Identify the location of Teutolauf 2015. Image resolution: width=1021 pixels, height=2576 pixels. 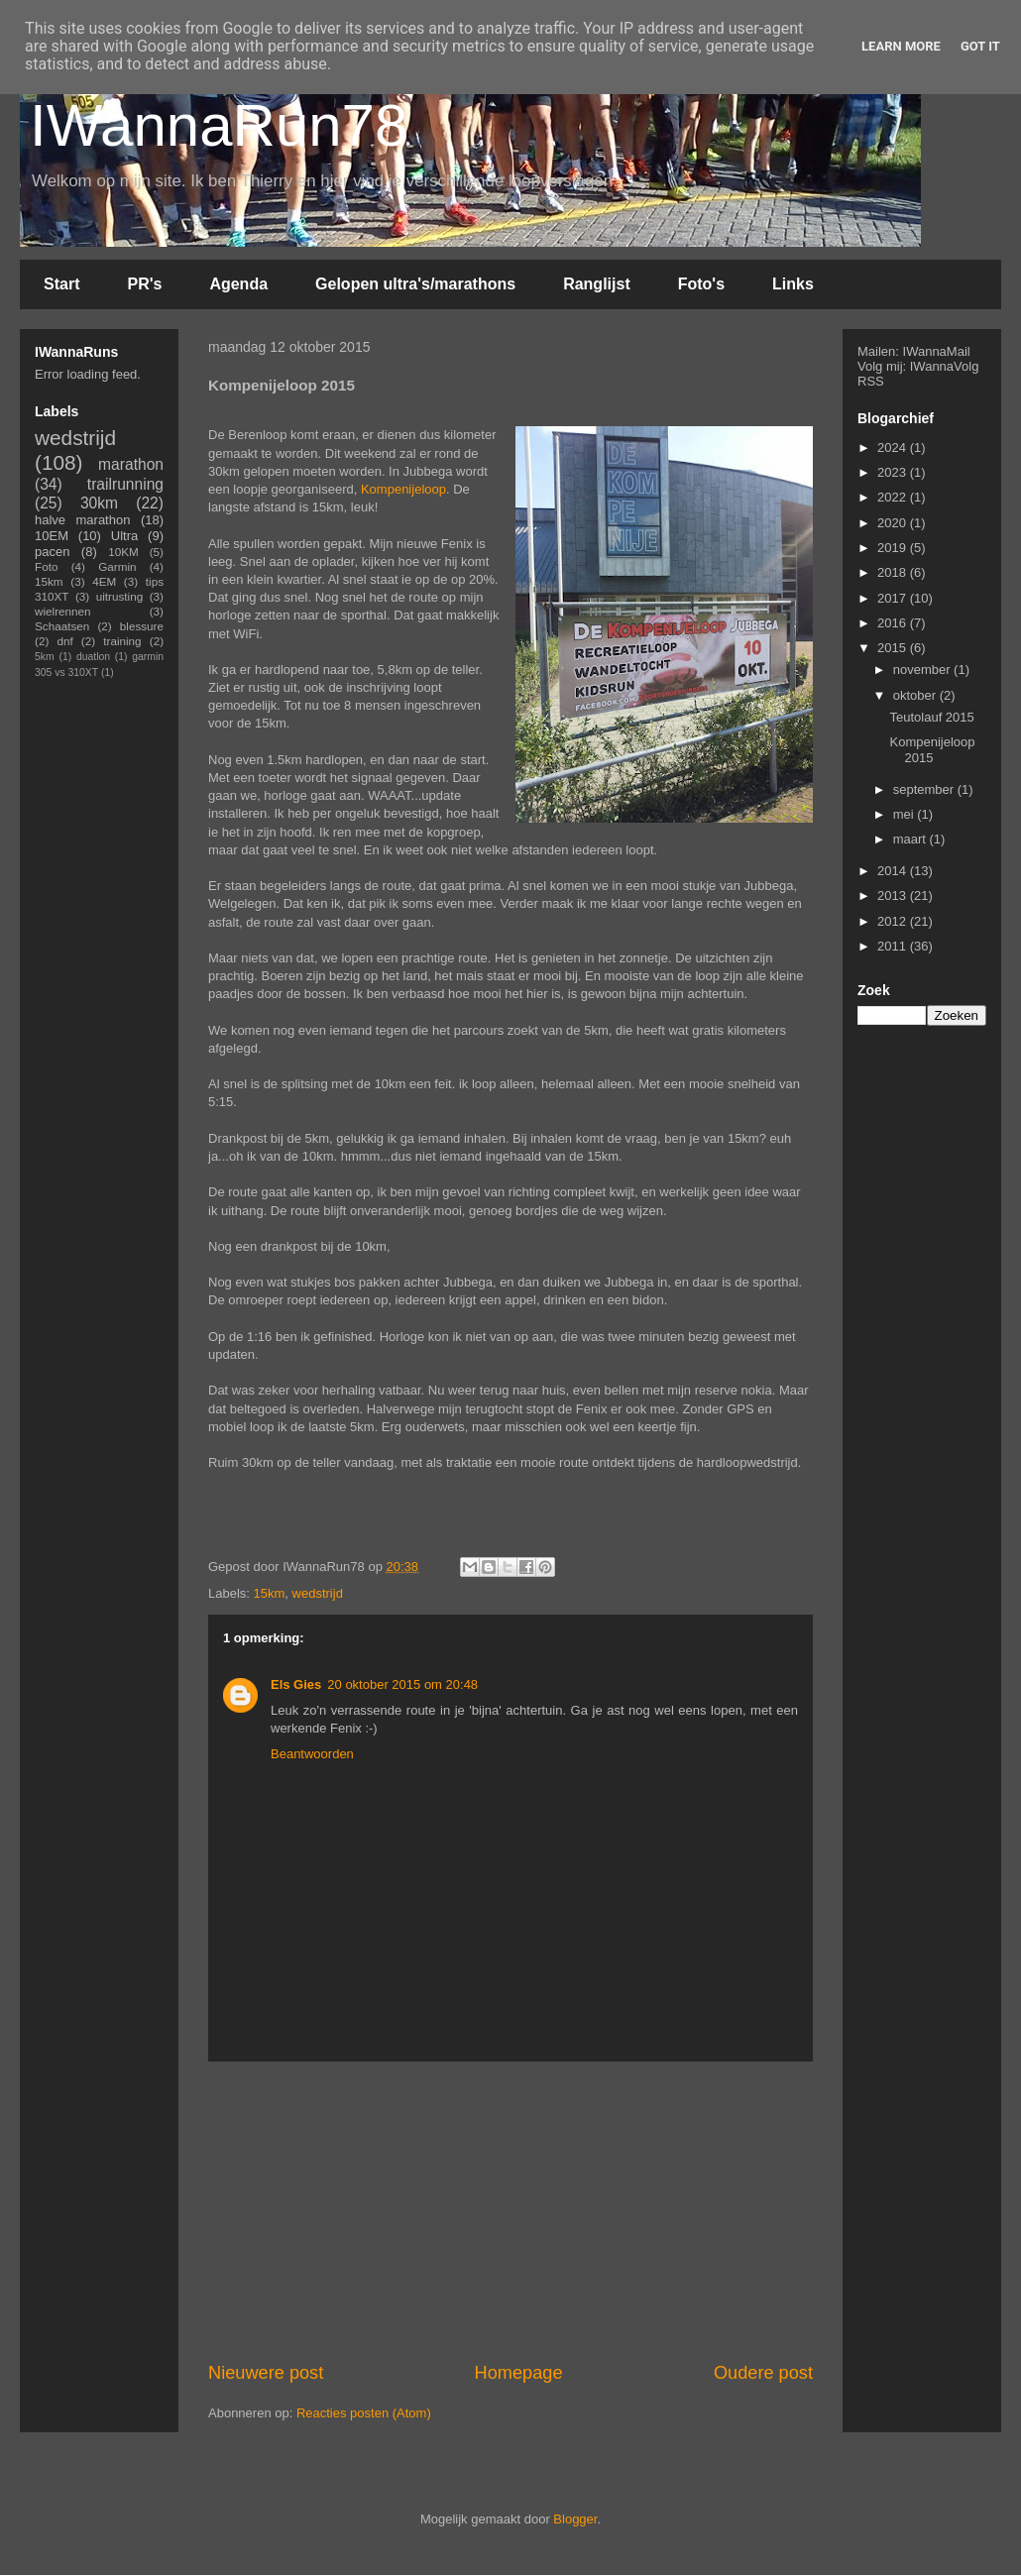
(931, 717).